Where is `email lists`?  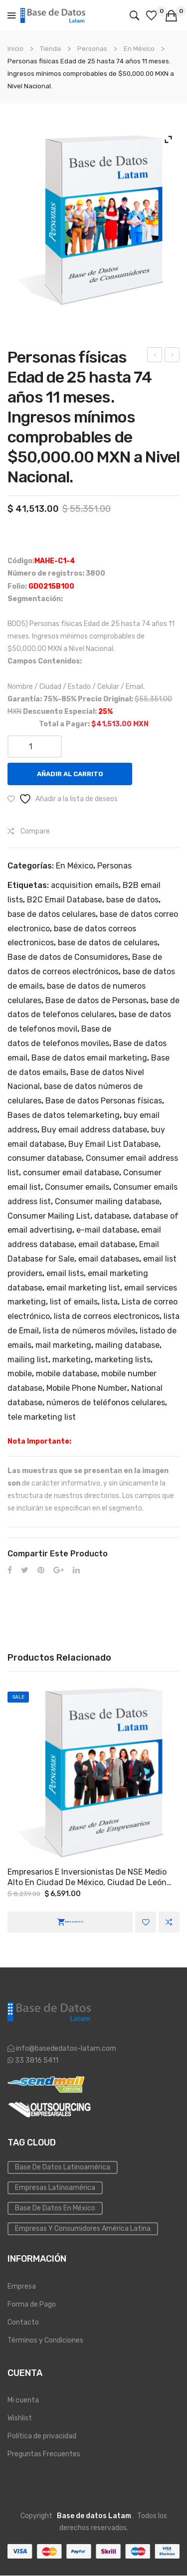
email lists is located at coordinates (65, 1273).